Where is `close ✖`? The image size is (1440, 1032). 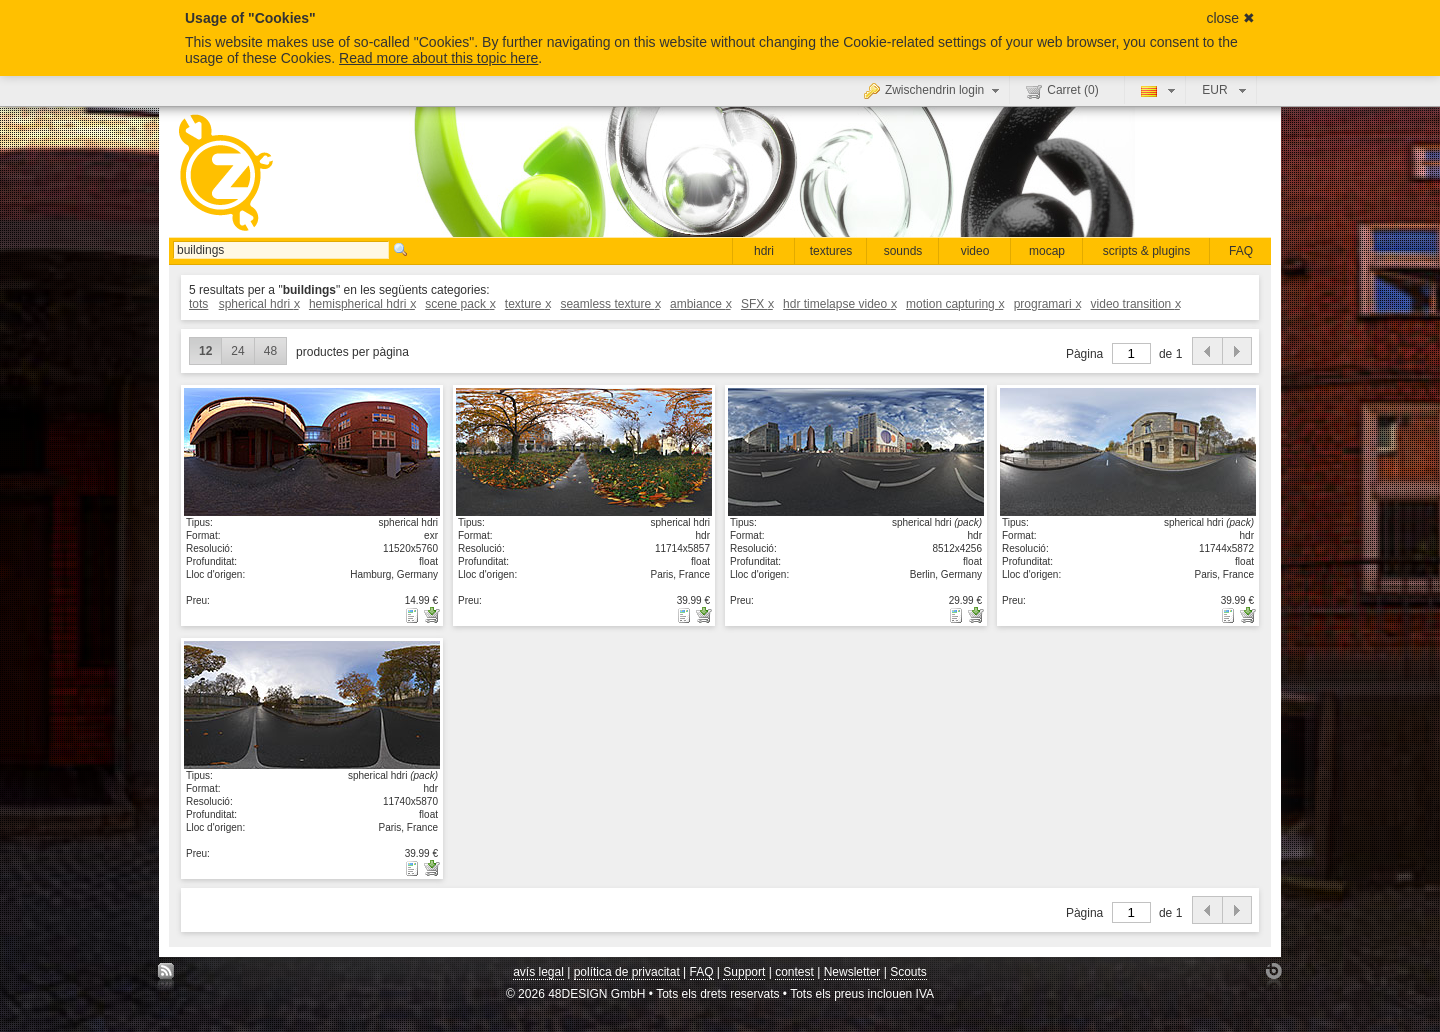
close ✖ is located at coordinates (1230, 18).